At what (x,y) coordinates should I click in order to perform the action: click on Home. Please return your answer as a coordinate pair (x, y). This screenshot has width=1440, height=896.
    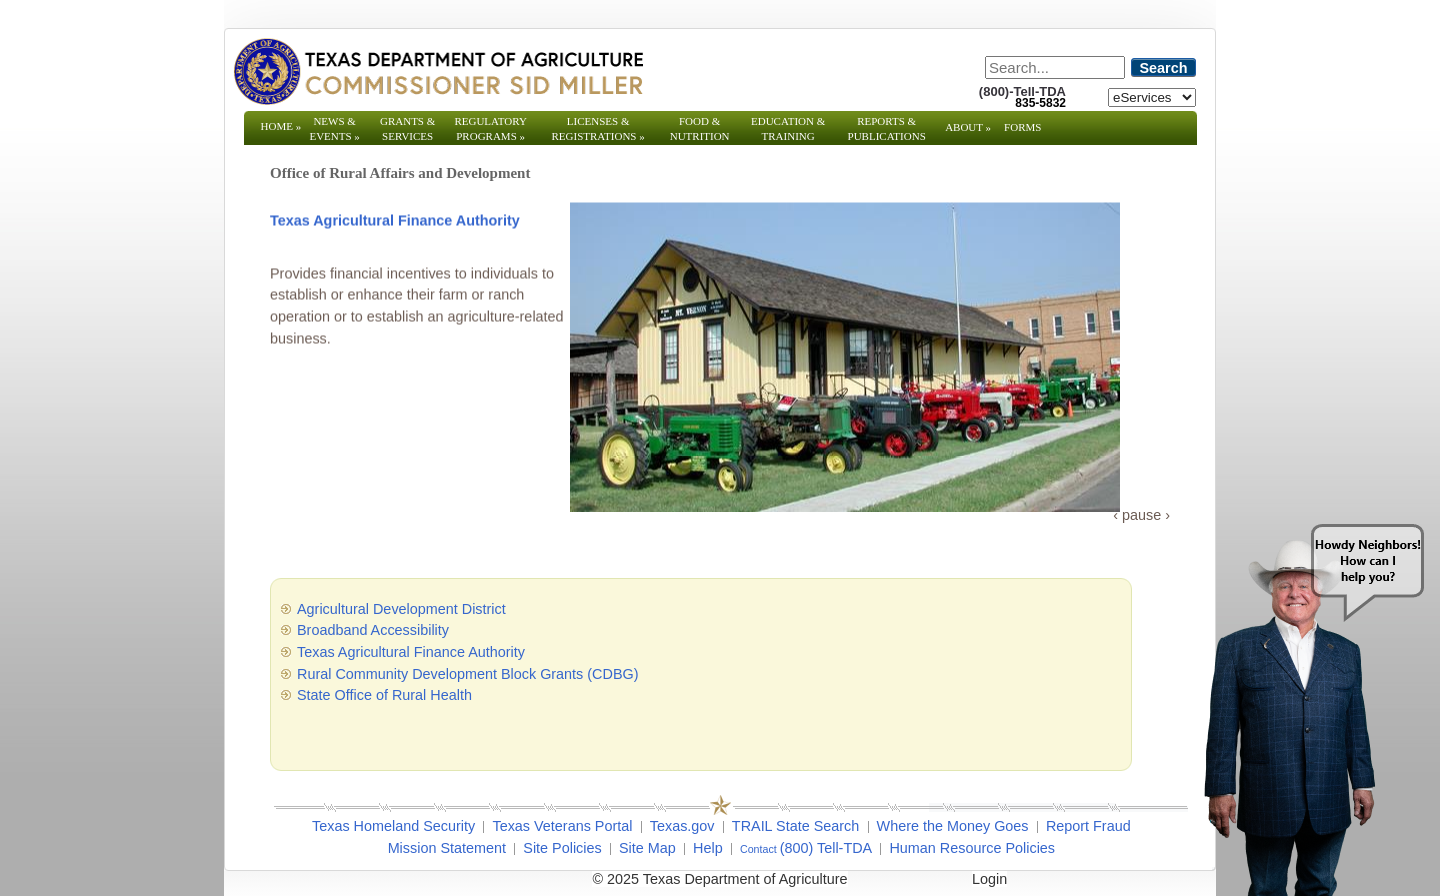
    Looking at the image, I should click on (281, 126).